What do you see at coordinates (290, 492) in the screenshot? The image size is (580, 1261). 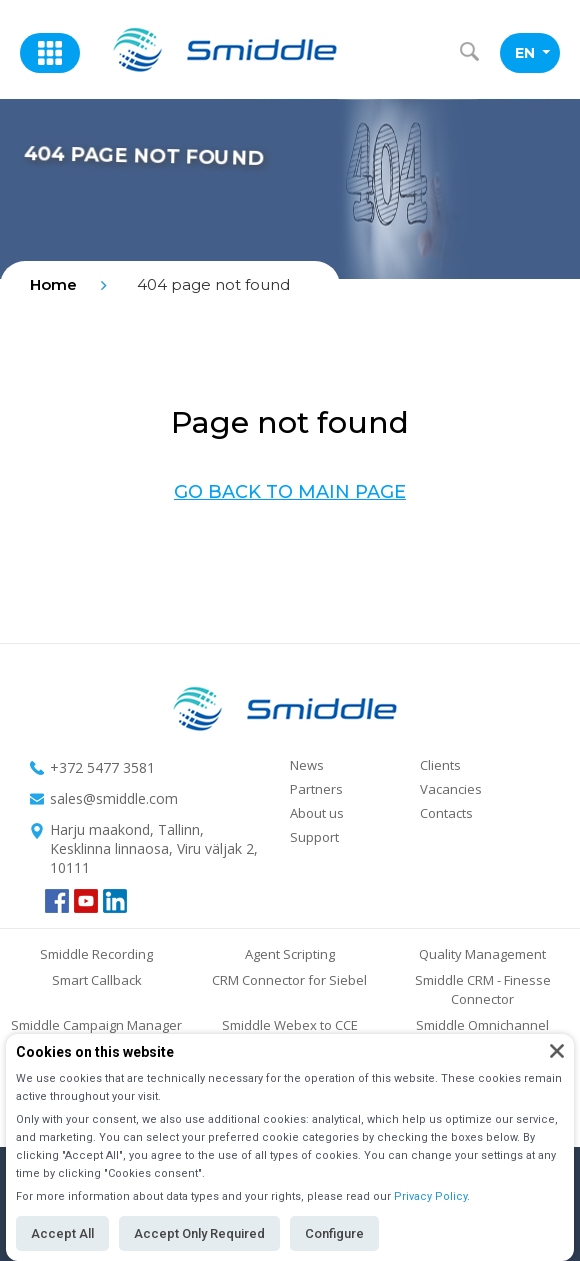 I see `Go back to main page` at bounding box center [290, 492].